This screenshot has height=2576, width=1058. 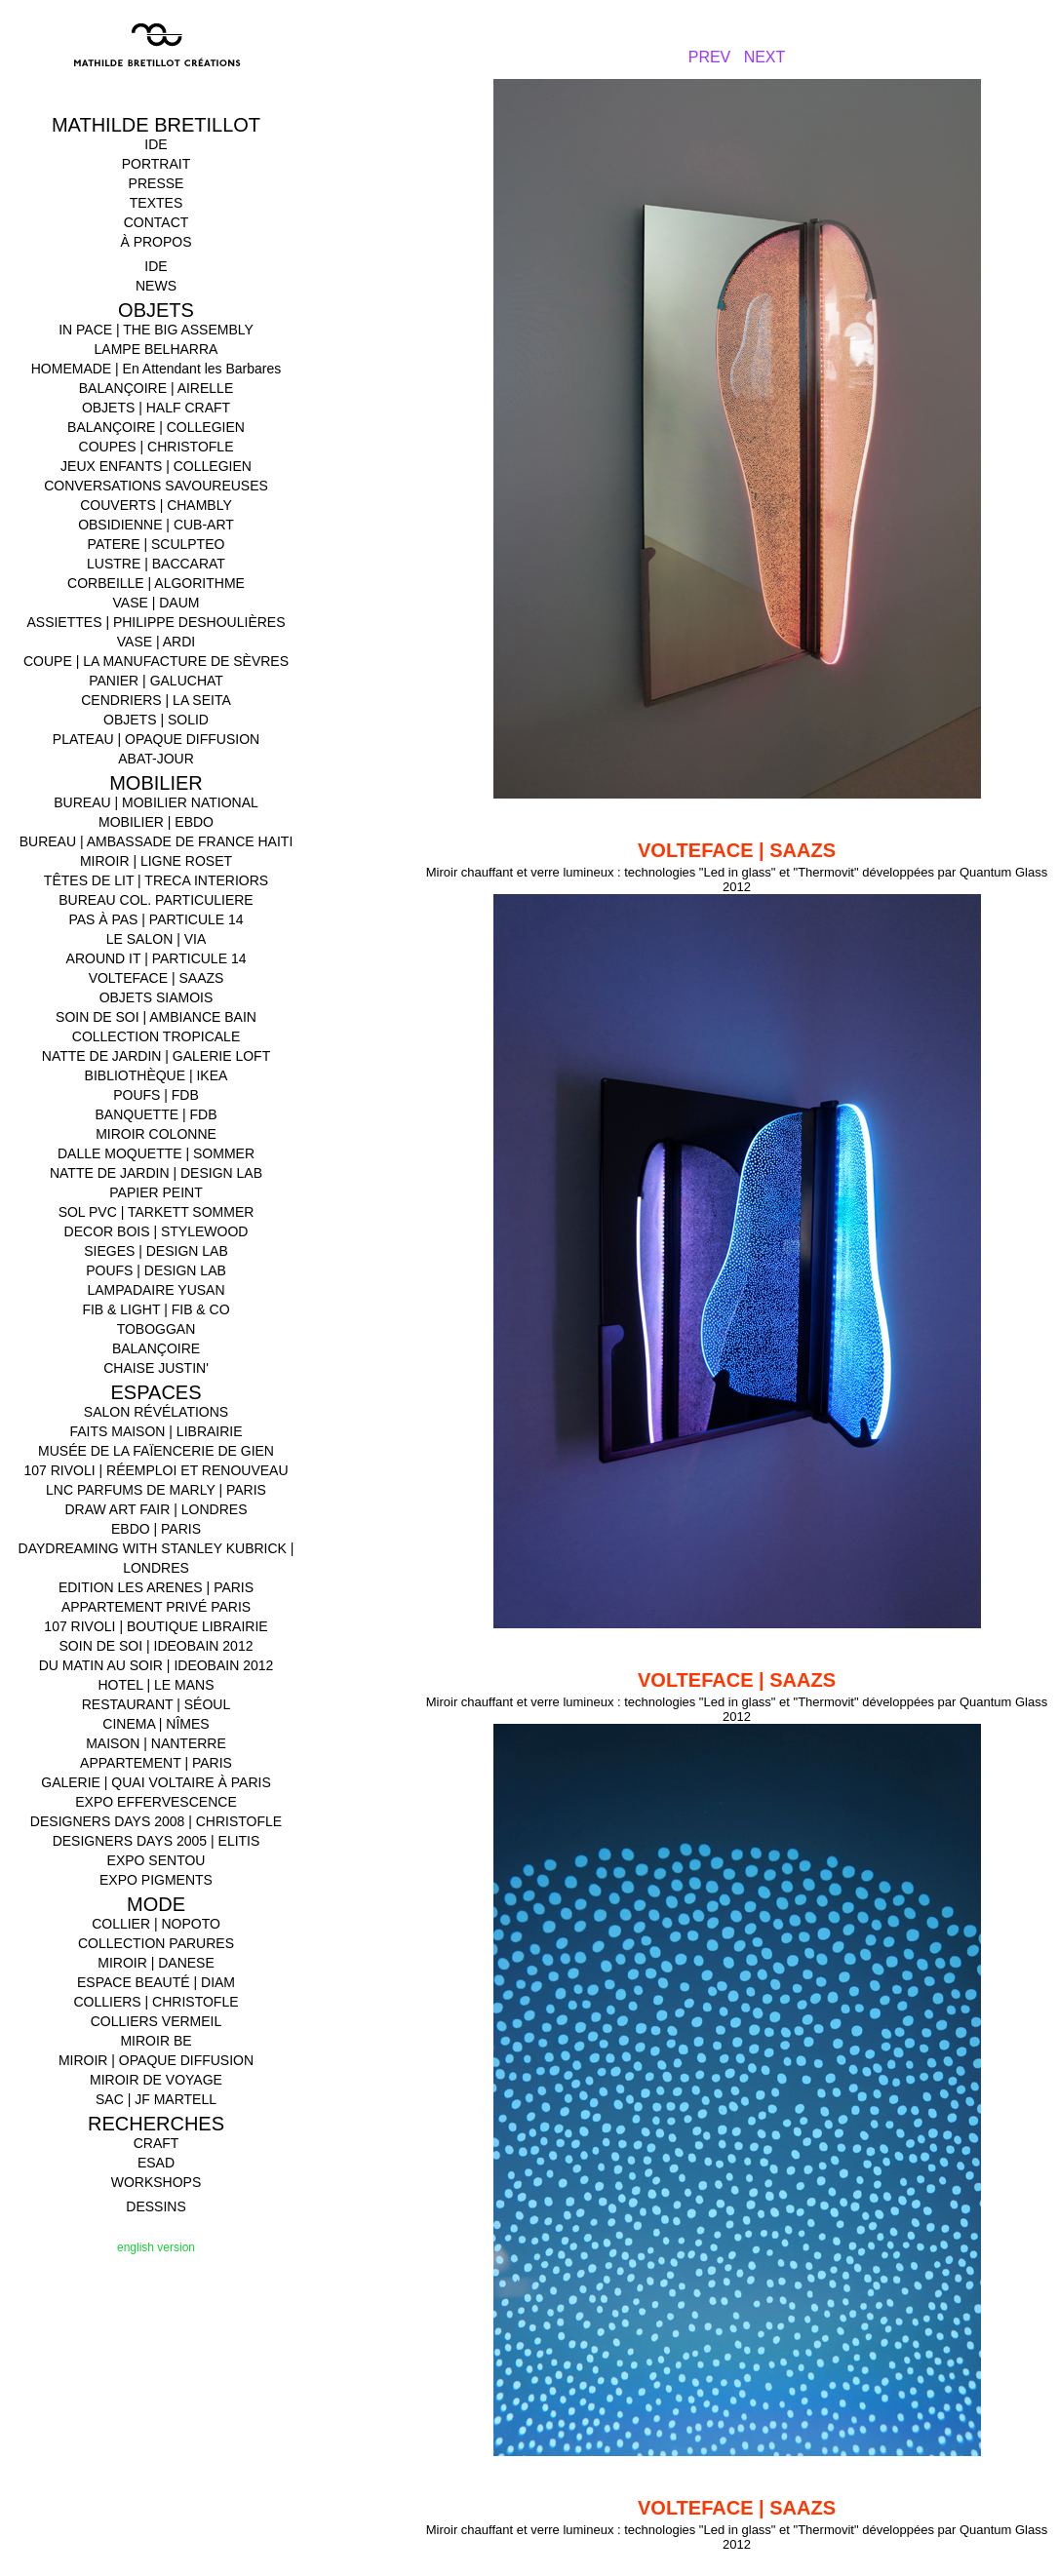 I want to click on PANIER | GALUCHAT, so click(x=156, y=680).